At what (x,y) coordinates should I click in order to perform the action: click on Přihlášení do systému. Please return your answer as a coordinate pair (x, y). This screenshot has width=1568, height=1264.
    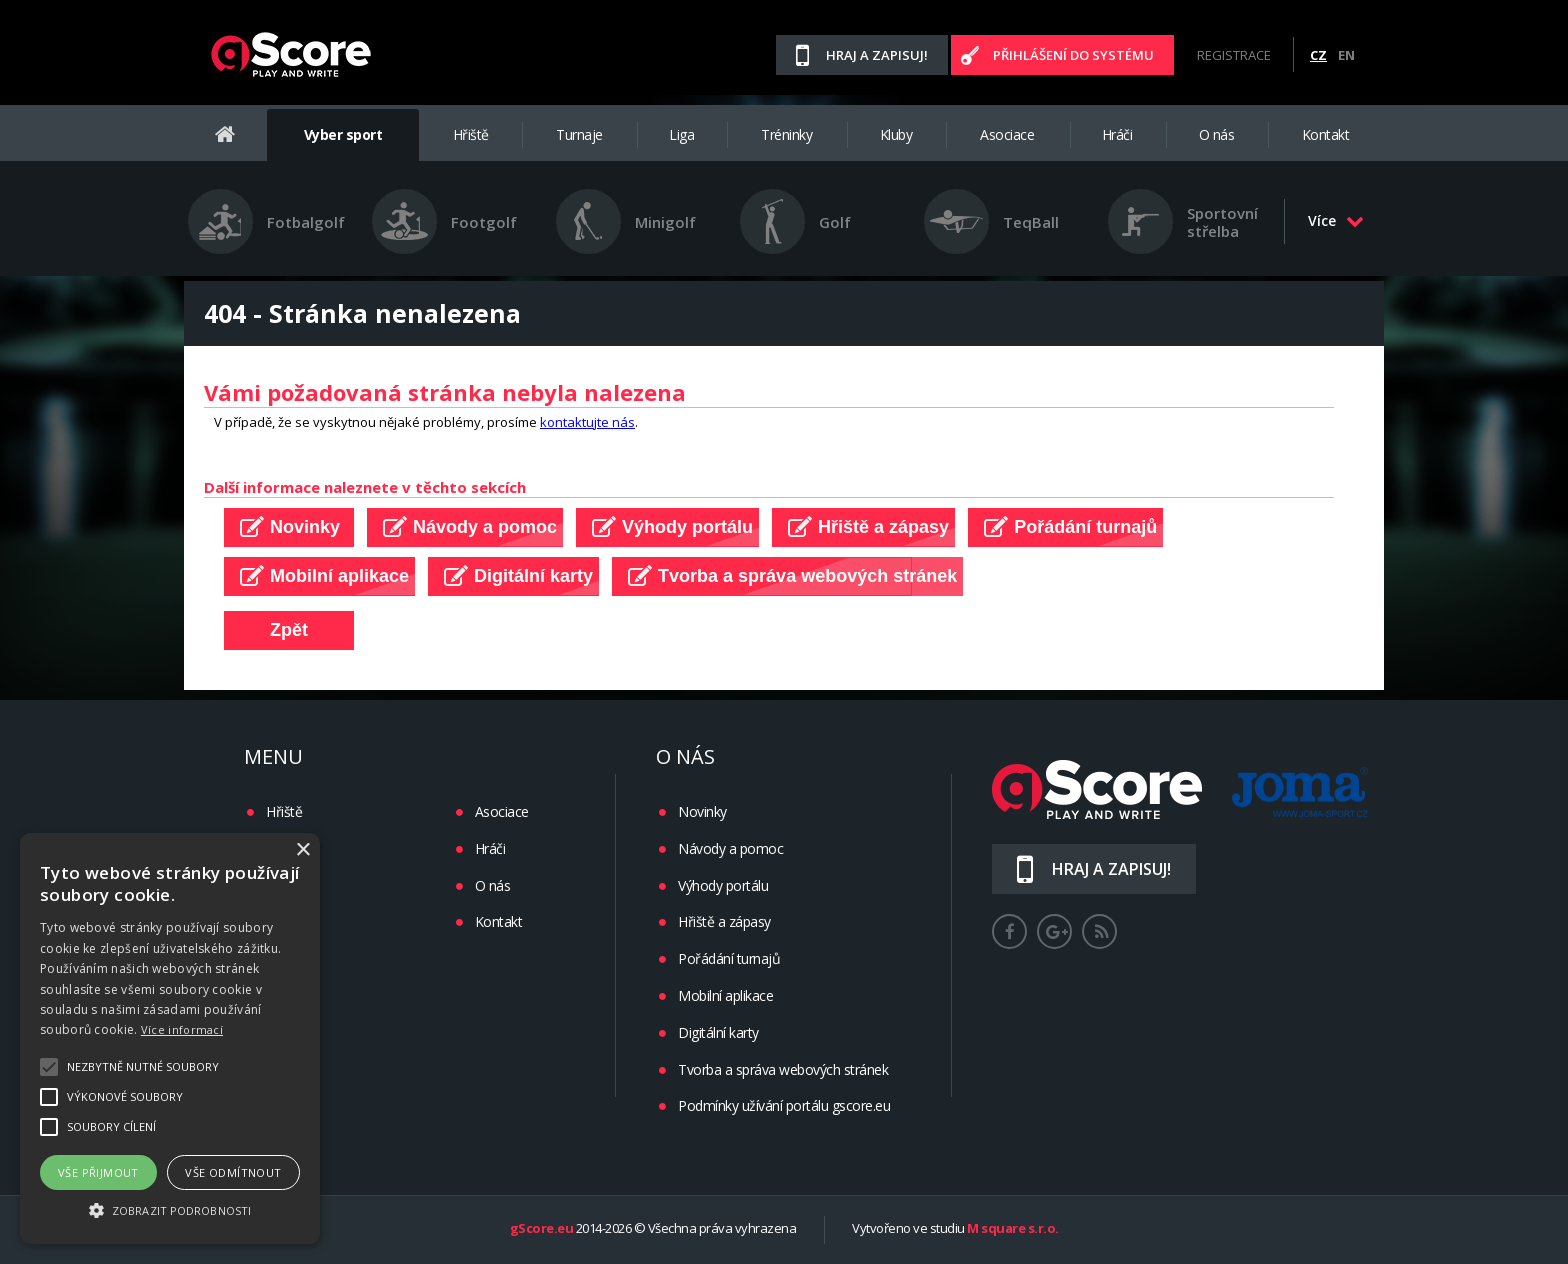
    Looking at the image, I should click on (1073, 55).